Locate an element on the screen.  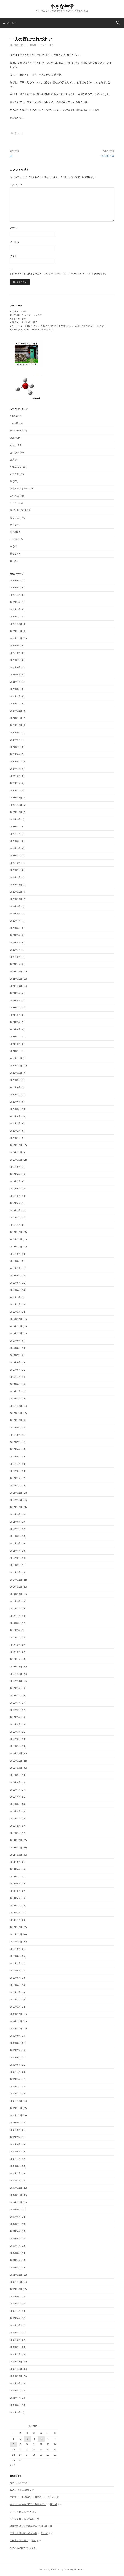
WordPress is located at coordinates (56, 2569).